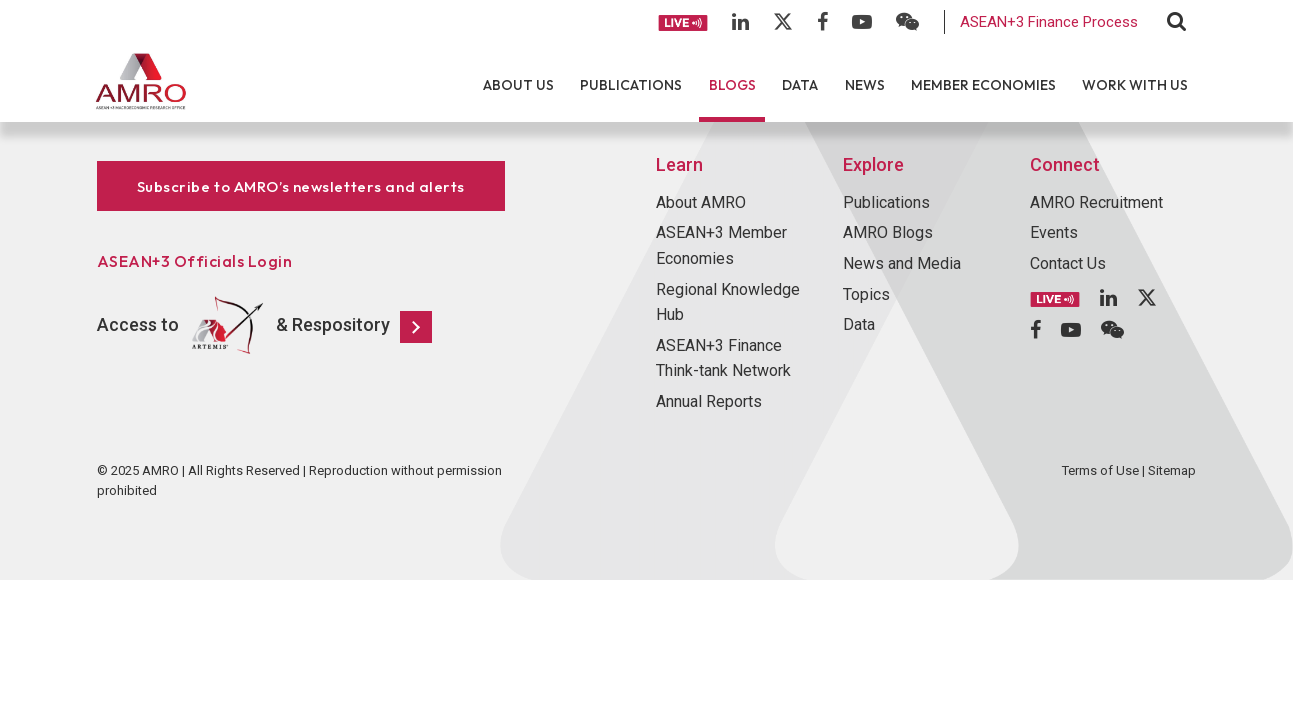  What do you see at coordinates (983, 85) in the screenshot?
I see `Member Economies` at bounding box center [983, 85].